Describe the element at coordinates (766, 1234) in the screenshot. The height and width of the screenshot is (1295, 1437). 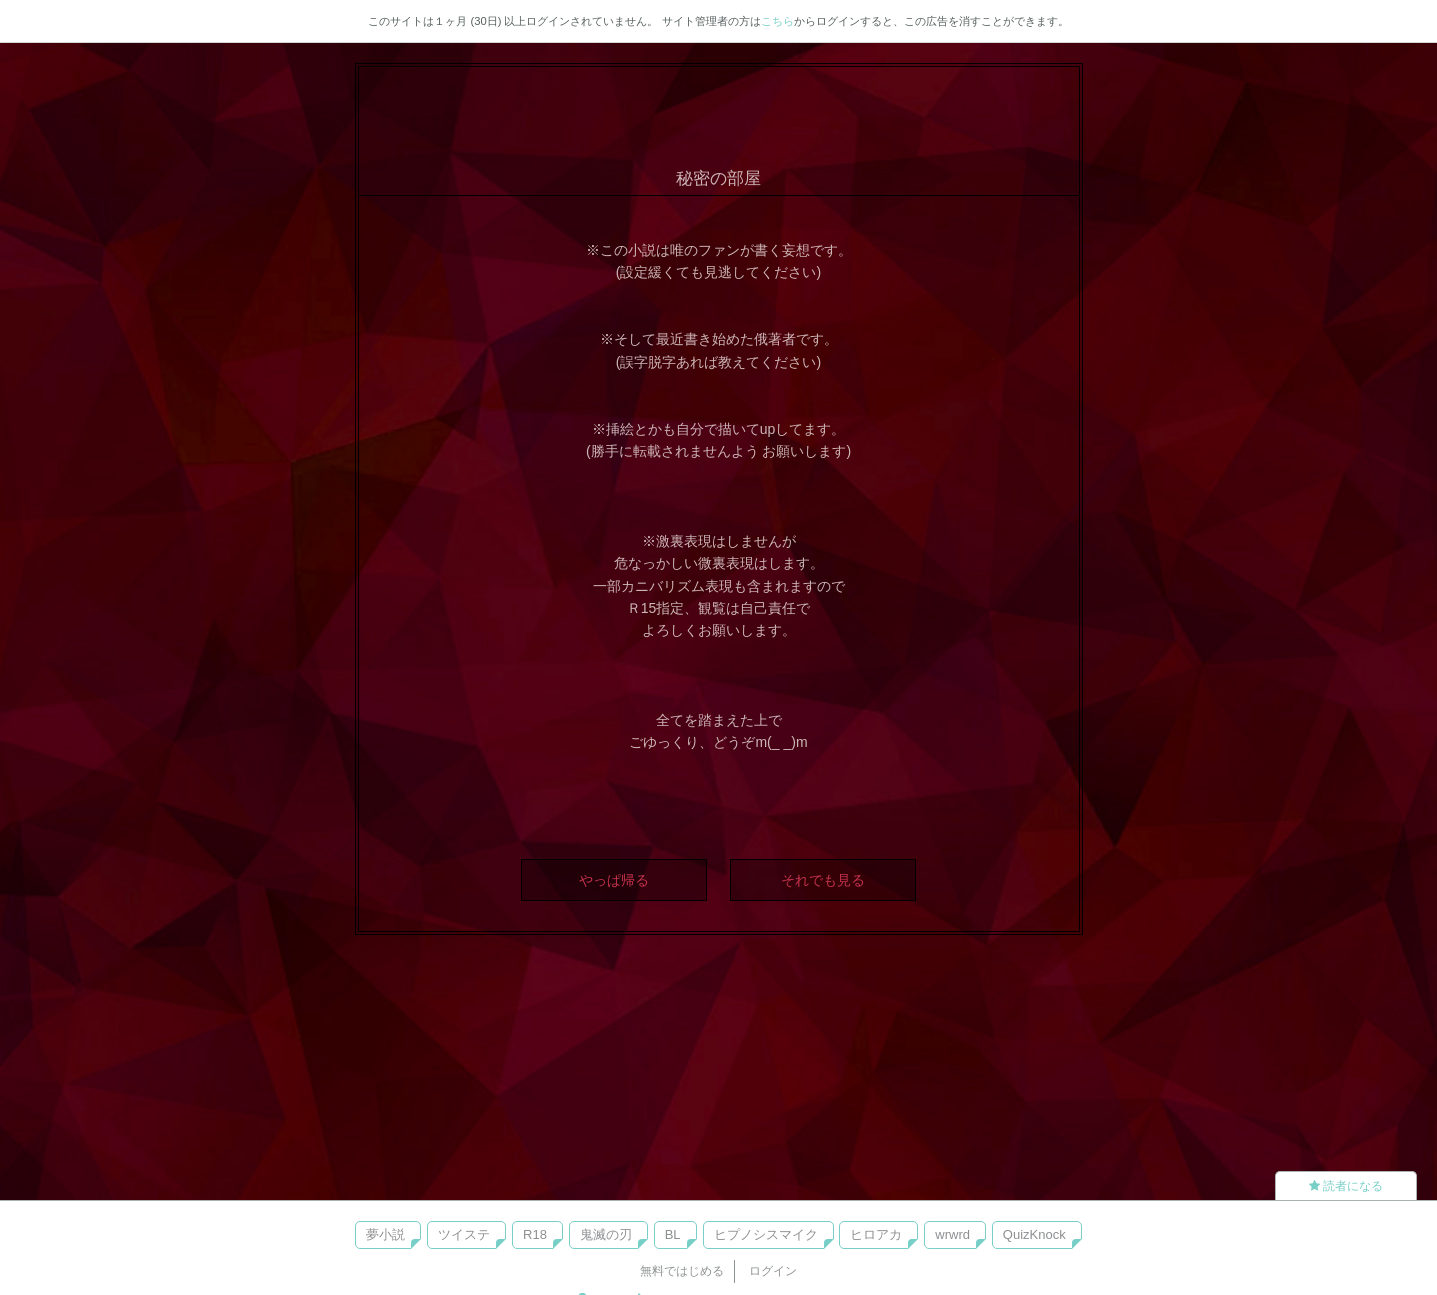
I see `ヒプノシスマイク` at that location.